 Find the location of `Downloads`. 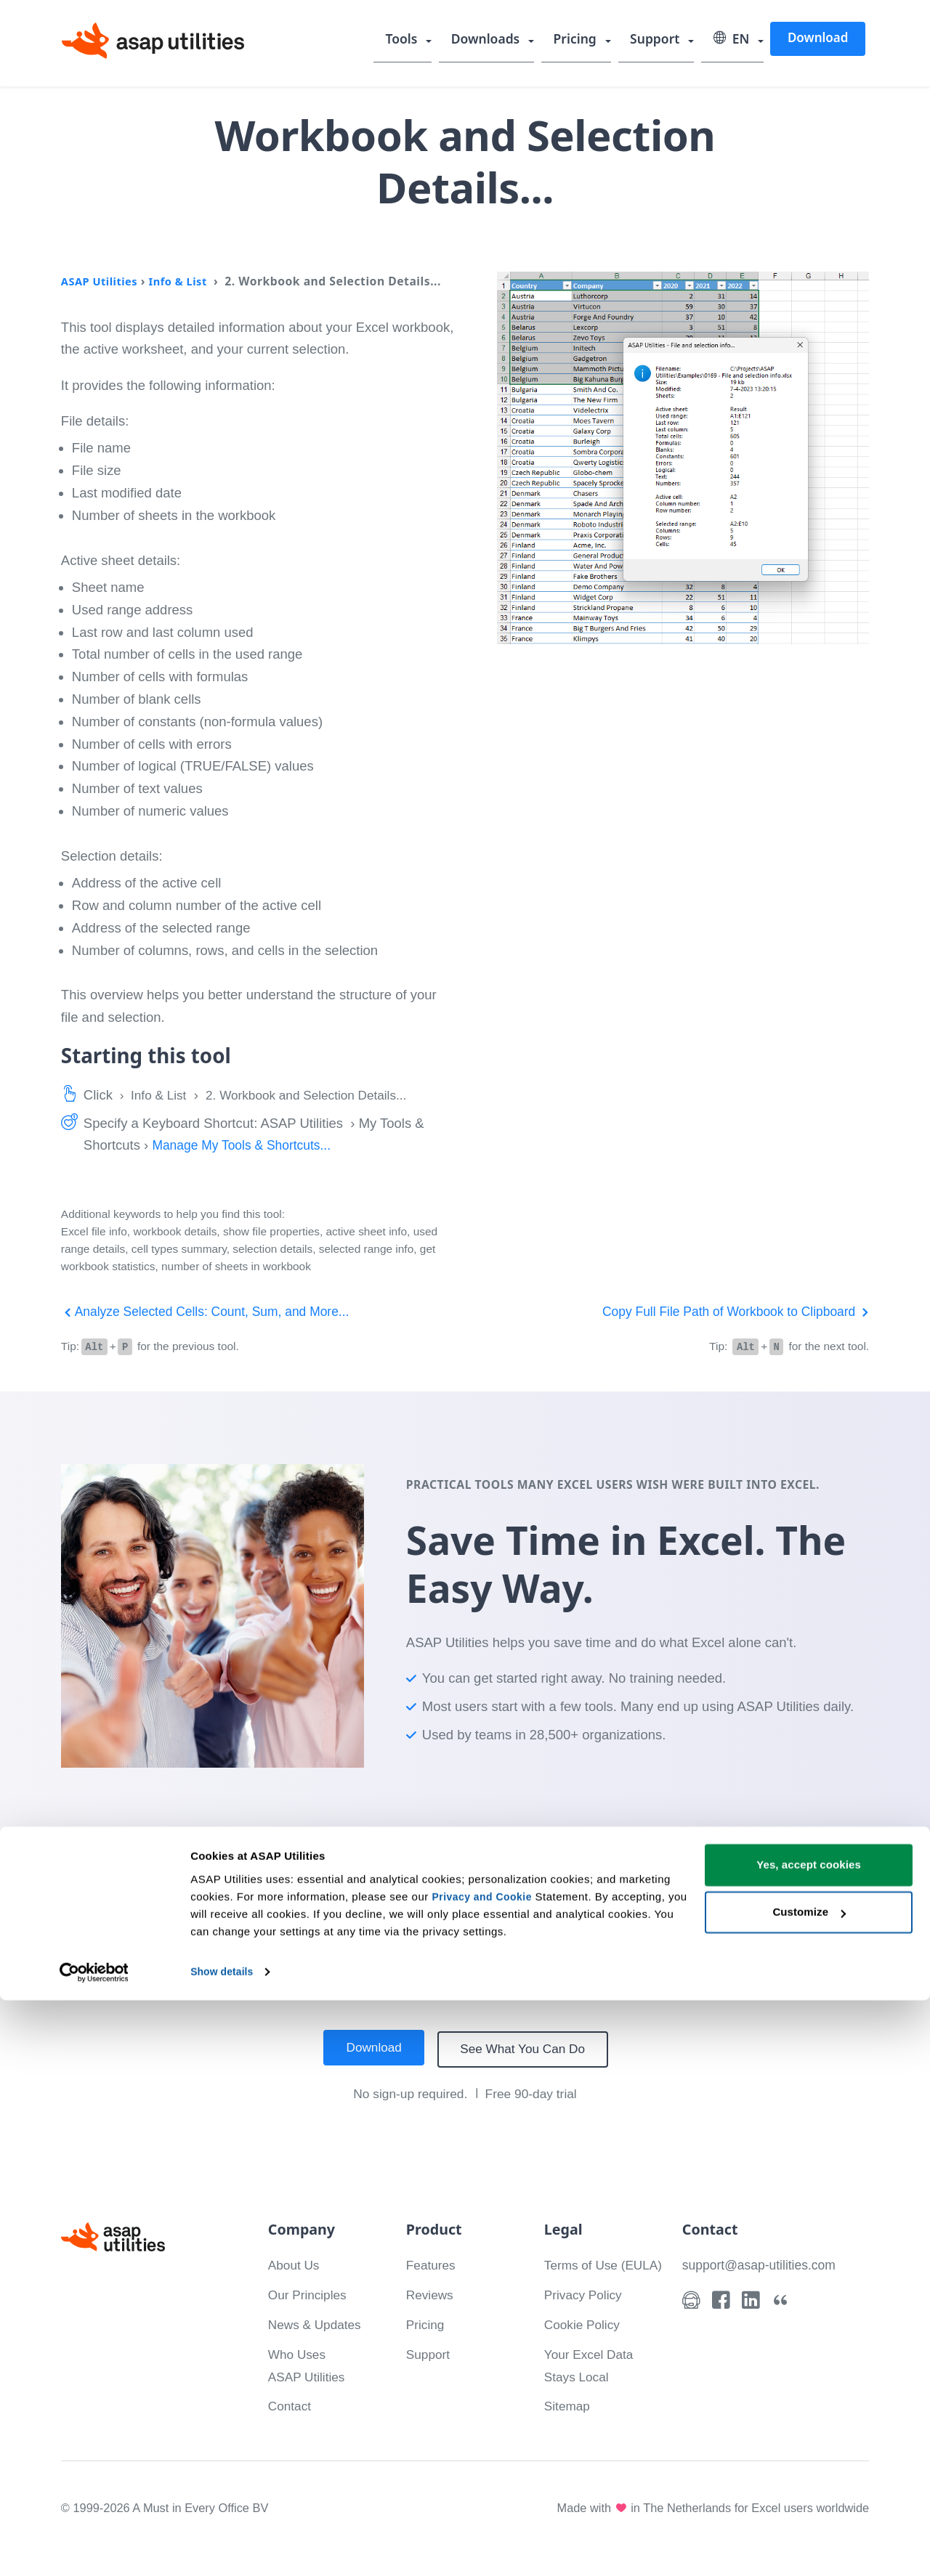

Downloads is located at coordinates (493, 40).